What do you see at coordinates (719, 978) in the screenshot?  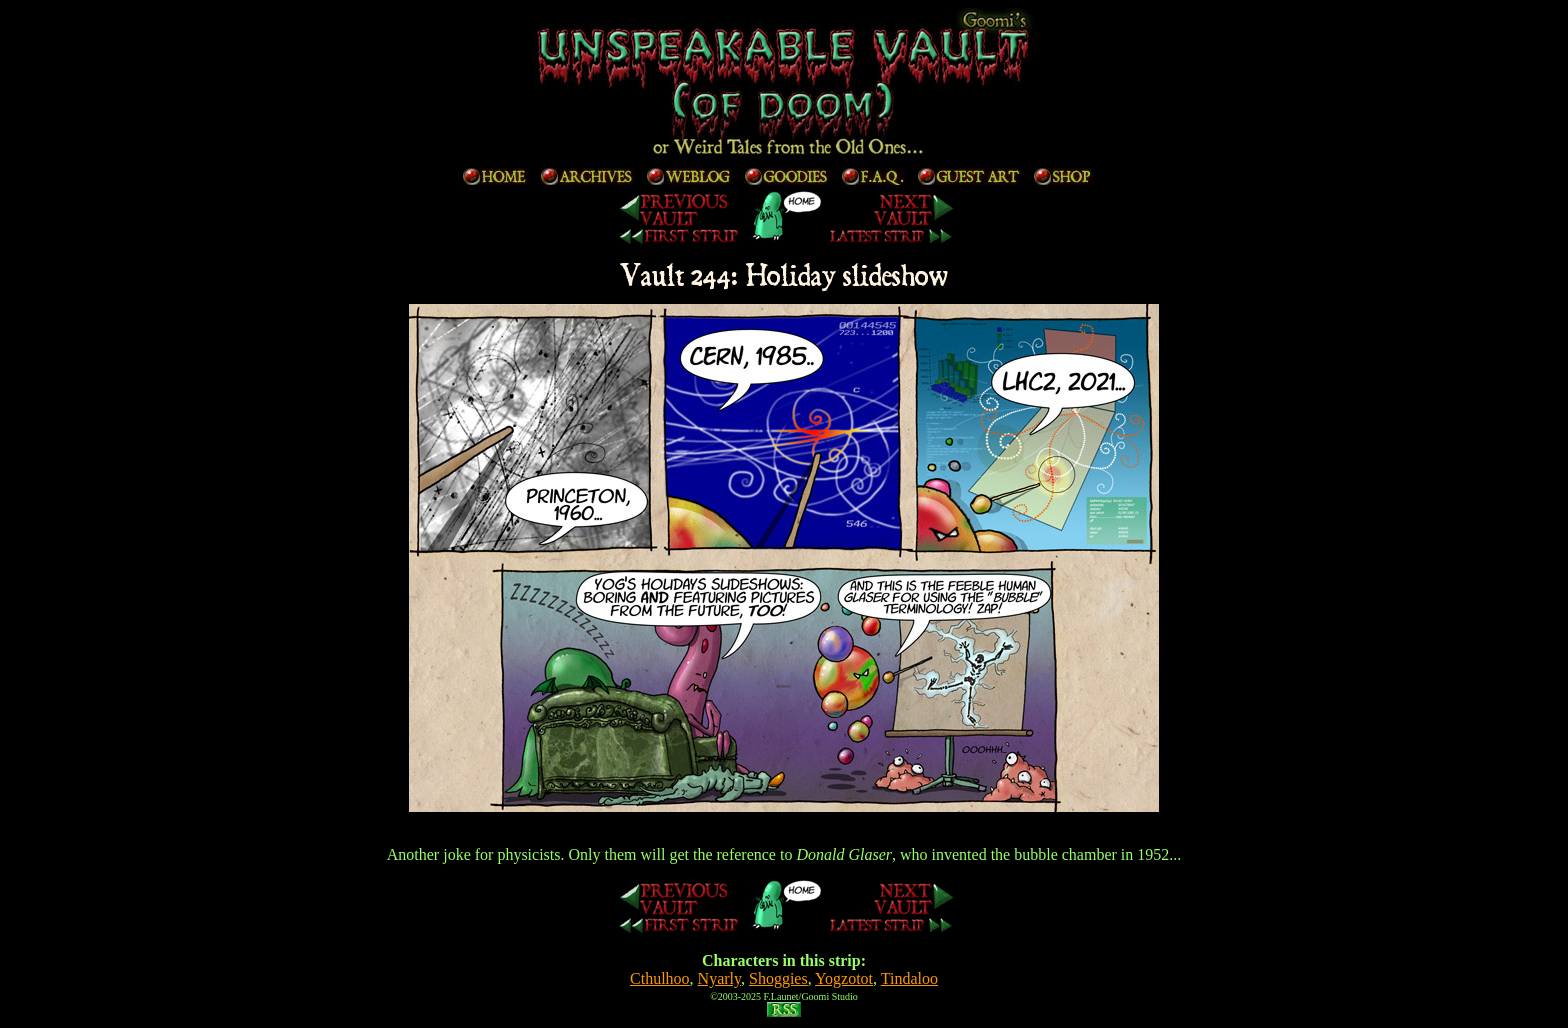 I see `Nyarly` at bounding box center [719, 978].